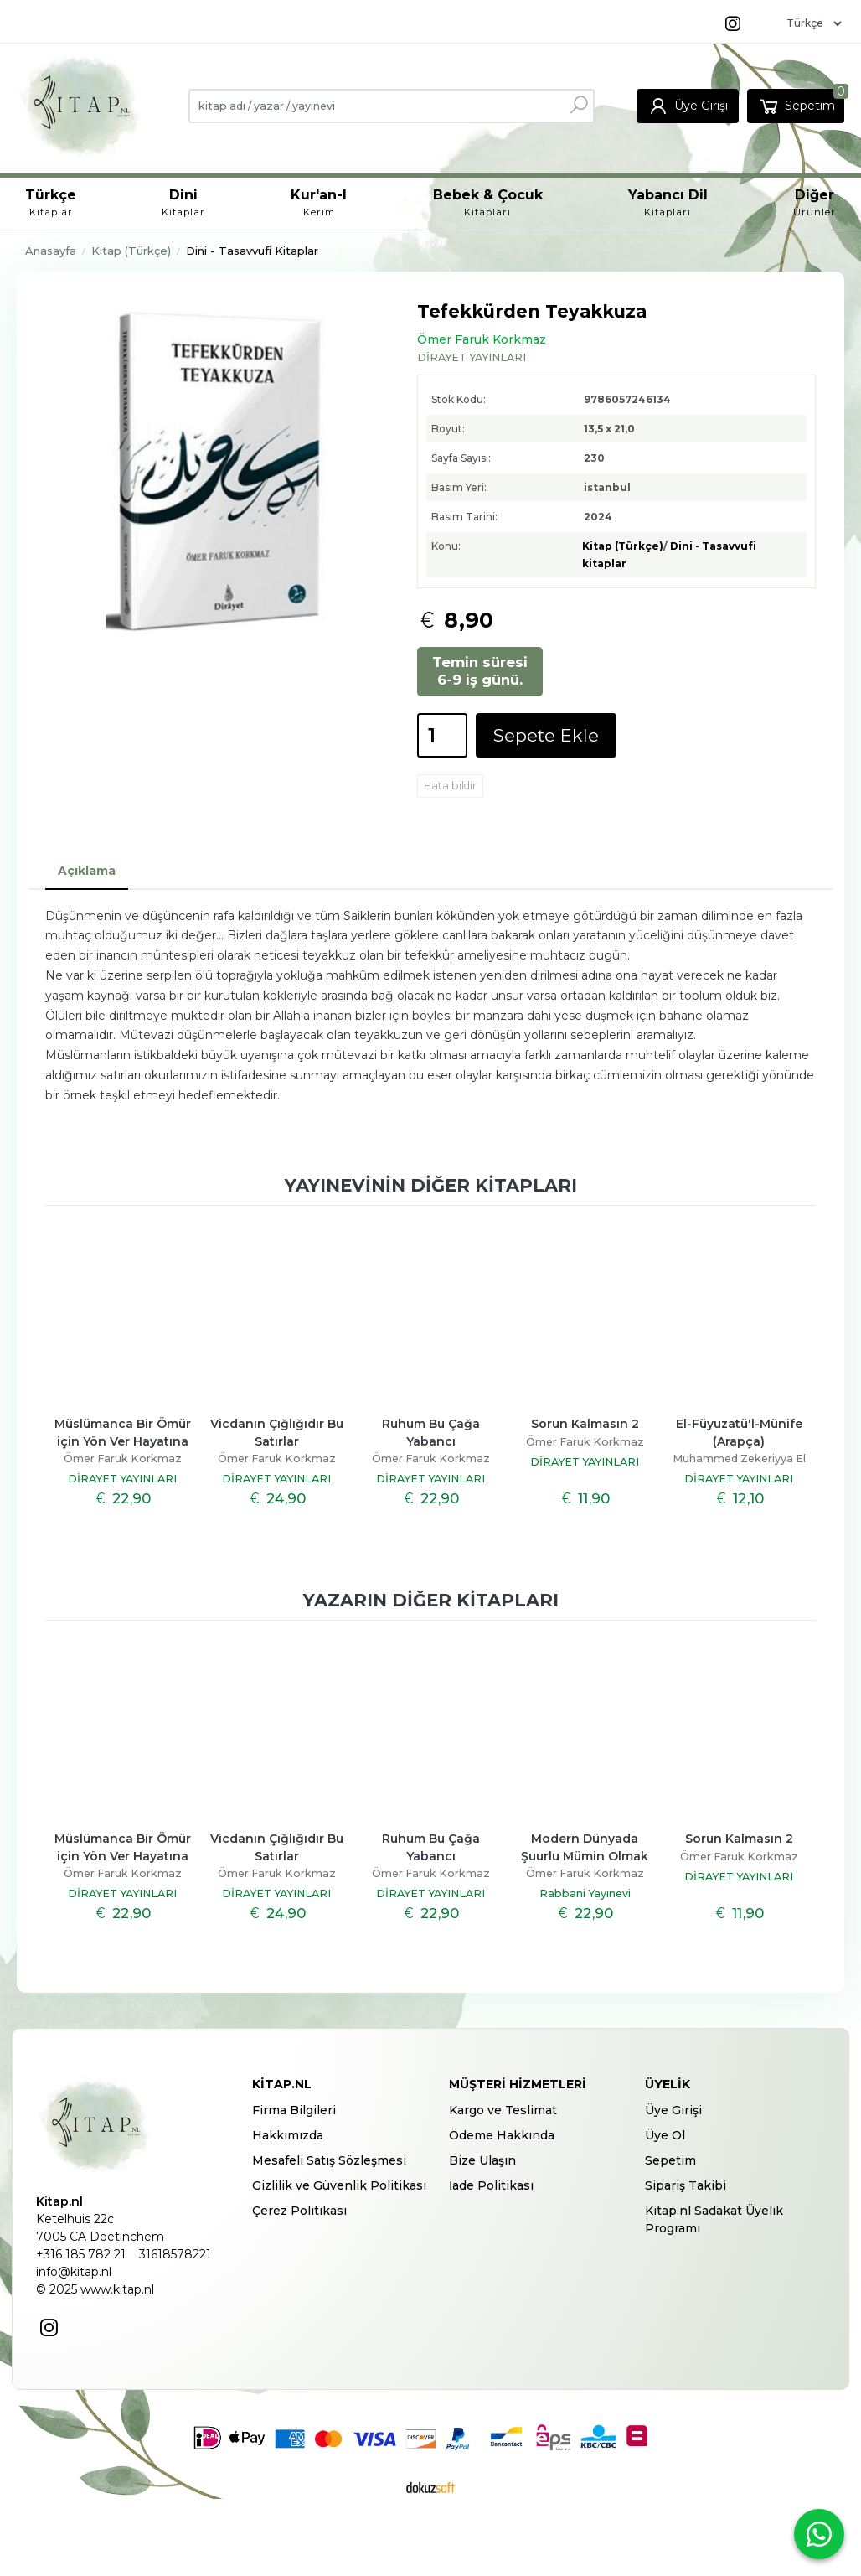  What do you see at coordinates (81, 2254) in the screenshot?
I see `+316 185 782 21` at bounding box center [81, 2254].